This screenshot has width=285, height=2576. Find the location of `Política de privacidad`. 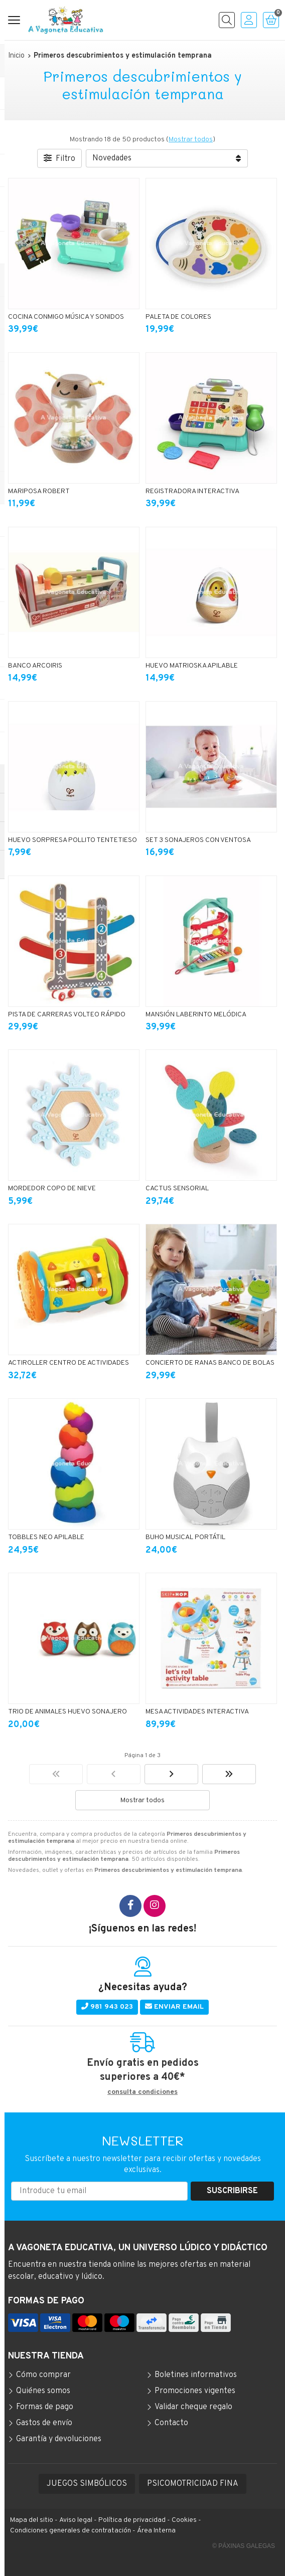

Política de privacidad is located at coordinates (132, 2520).